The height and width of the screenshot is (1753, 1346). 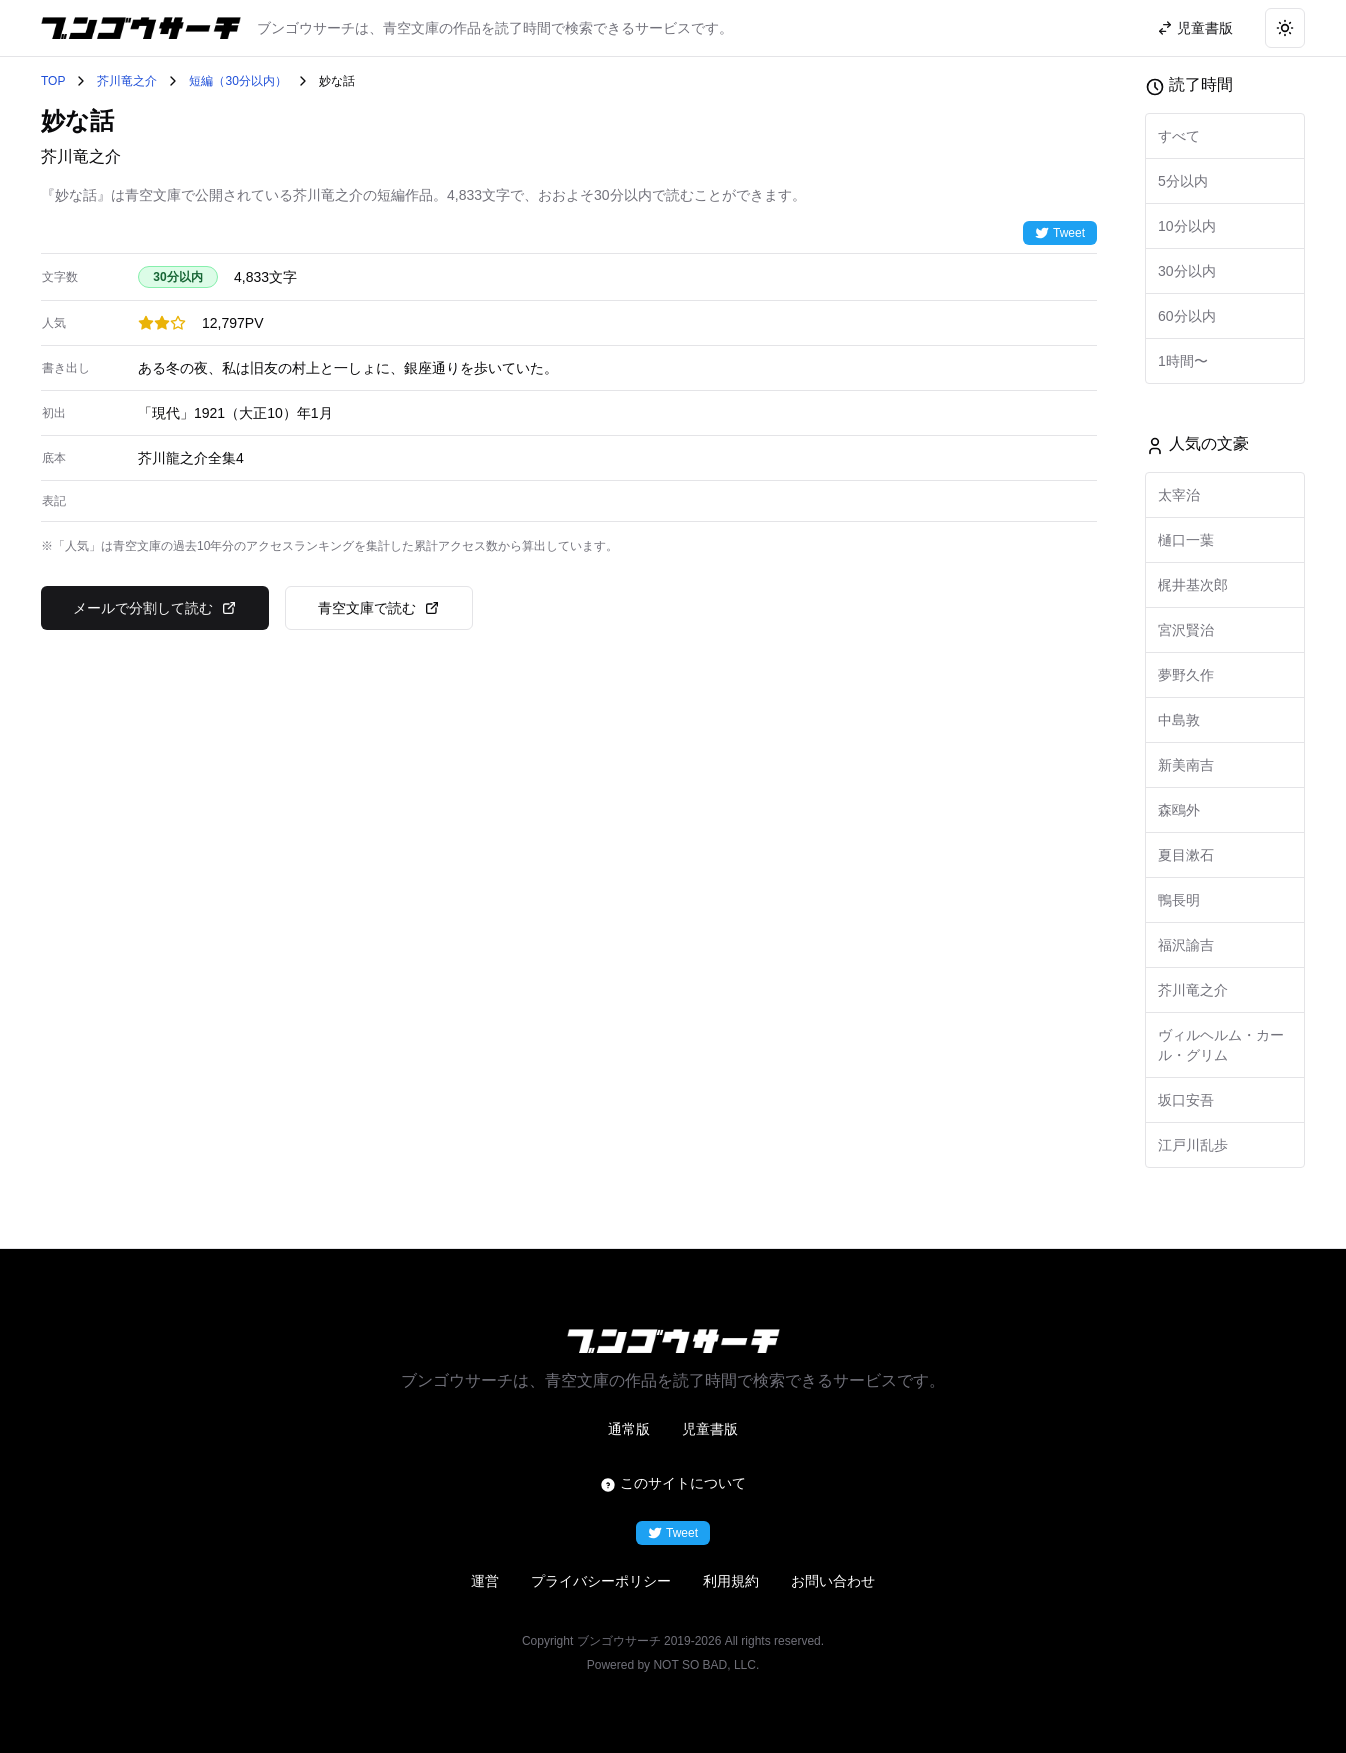 What do you see at coordinates (1221, 1045) in the screenshot?
I see `ヴィルヘルム・カール・グリム` at bounding box center [1221, 1045].